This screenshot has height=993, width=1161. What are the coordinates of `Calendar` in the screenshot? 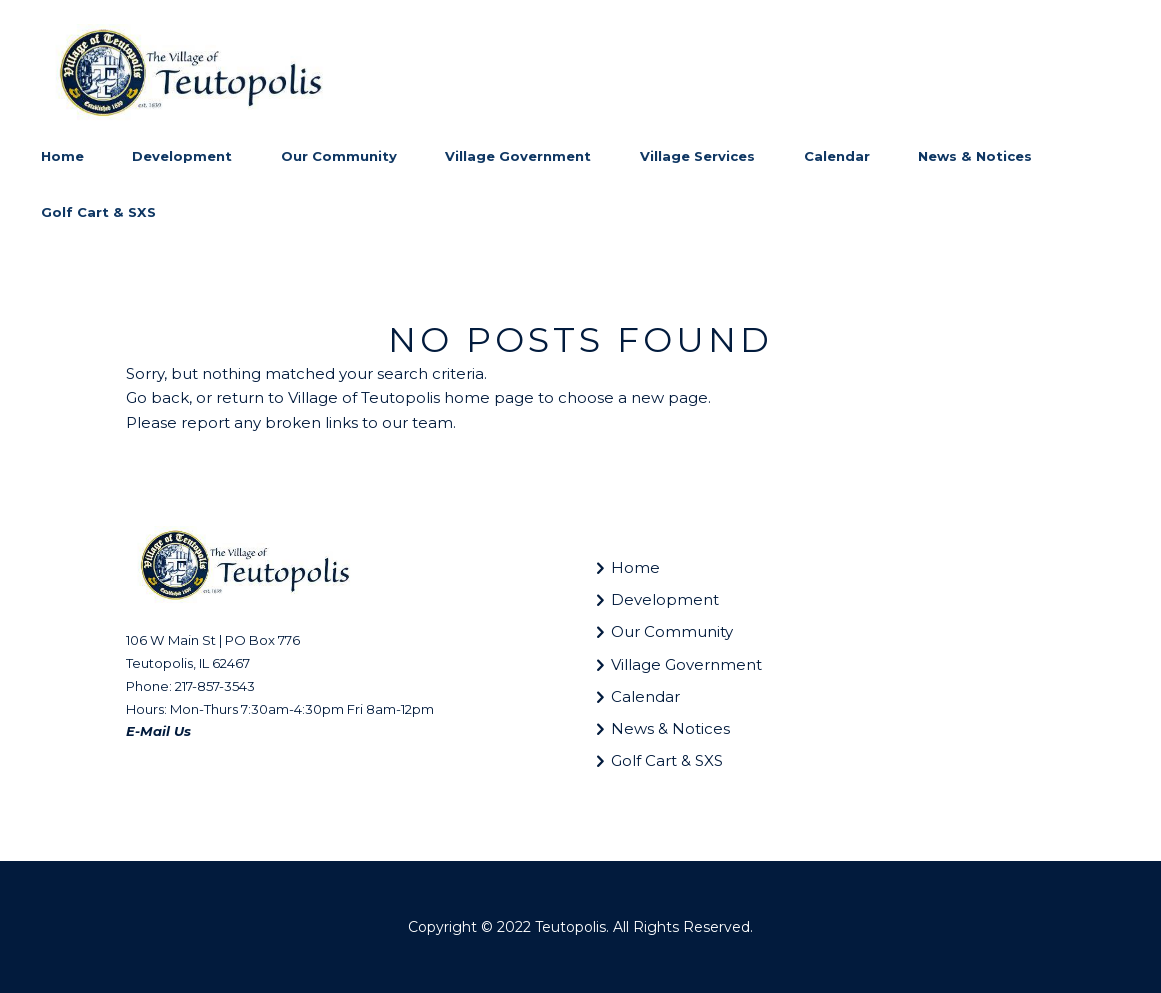 It's located at (645, 696).